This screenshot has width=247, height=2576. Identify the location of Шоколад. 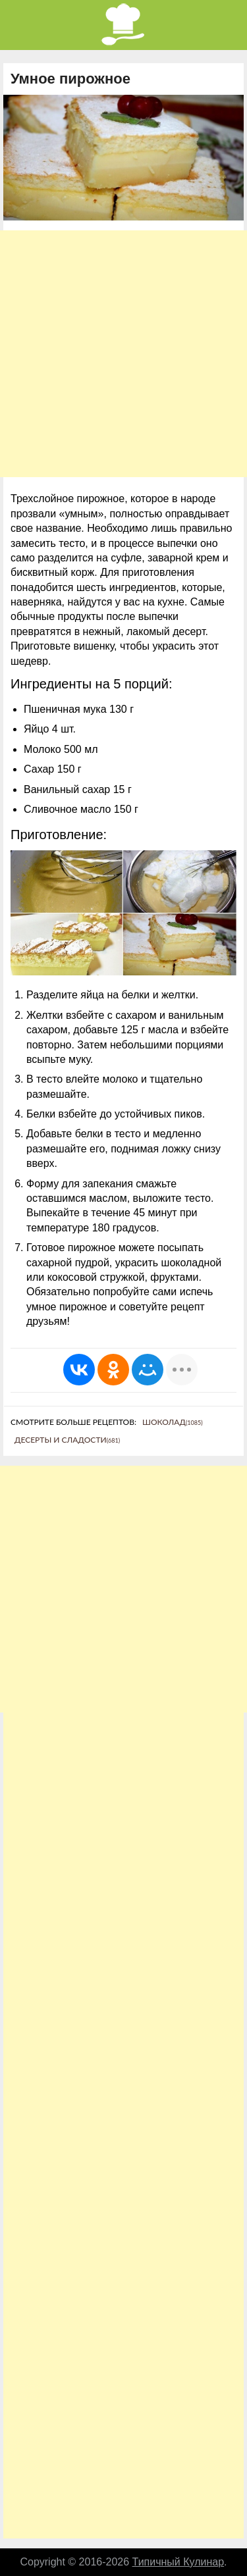
(172, 1422).